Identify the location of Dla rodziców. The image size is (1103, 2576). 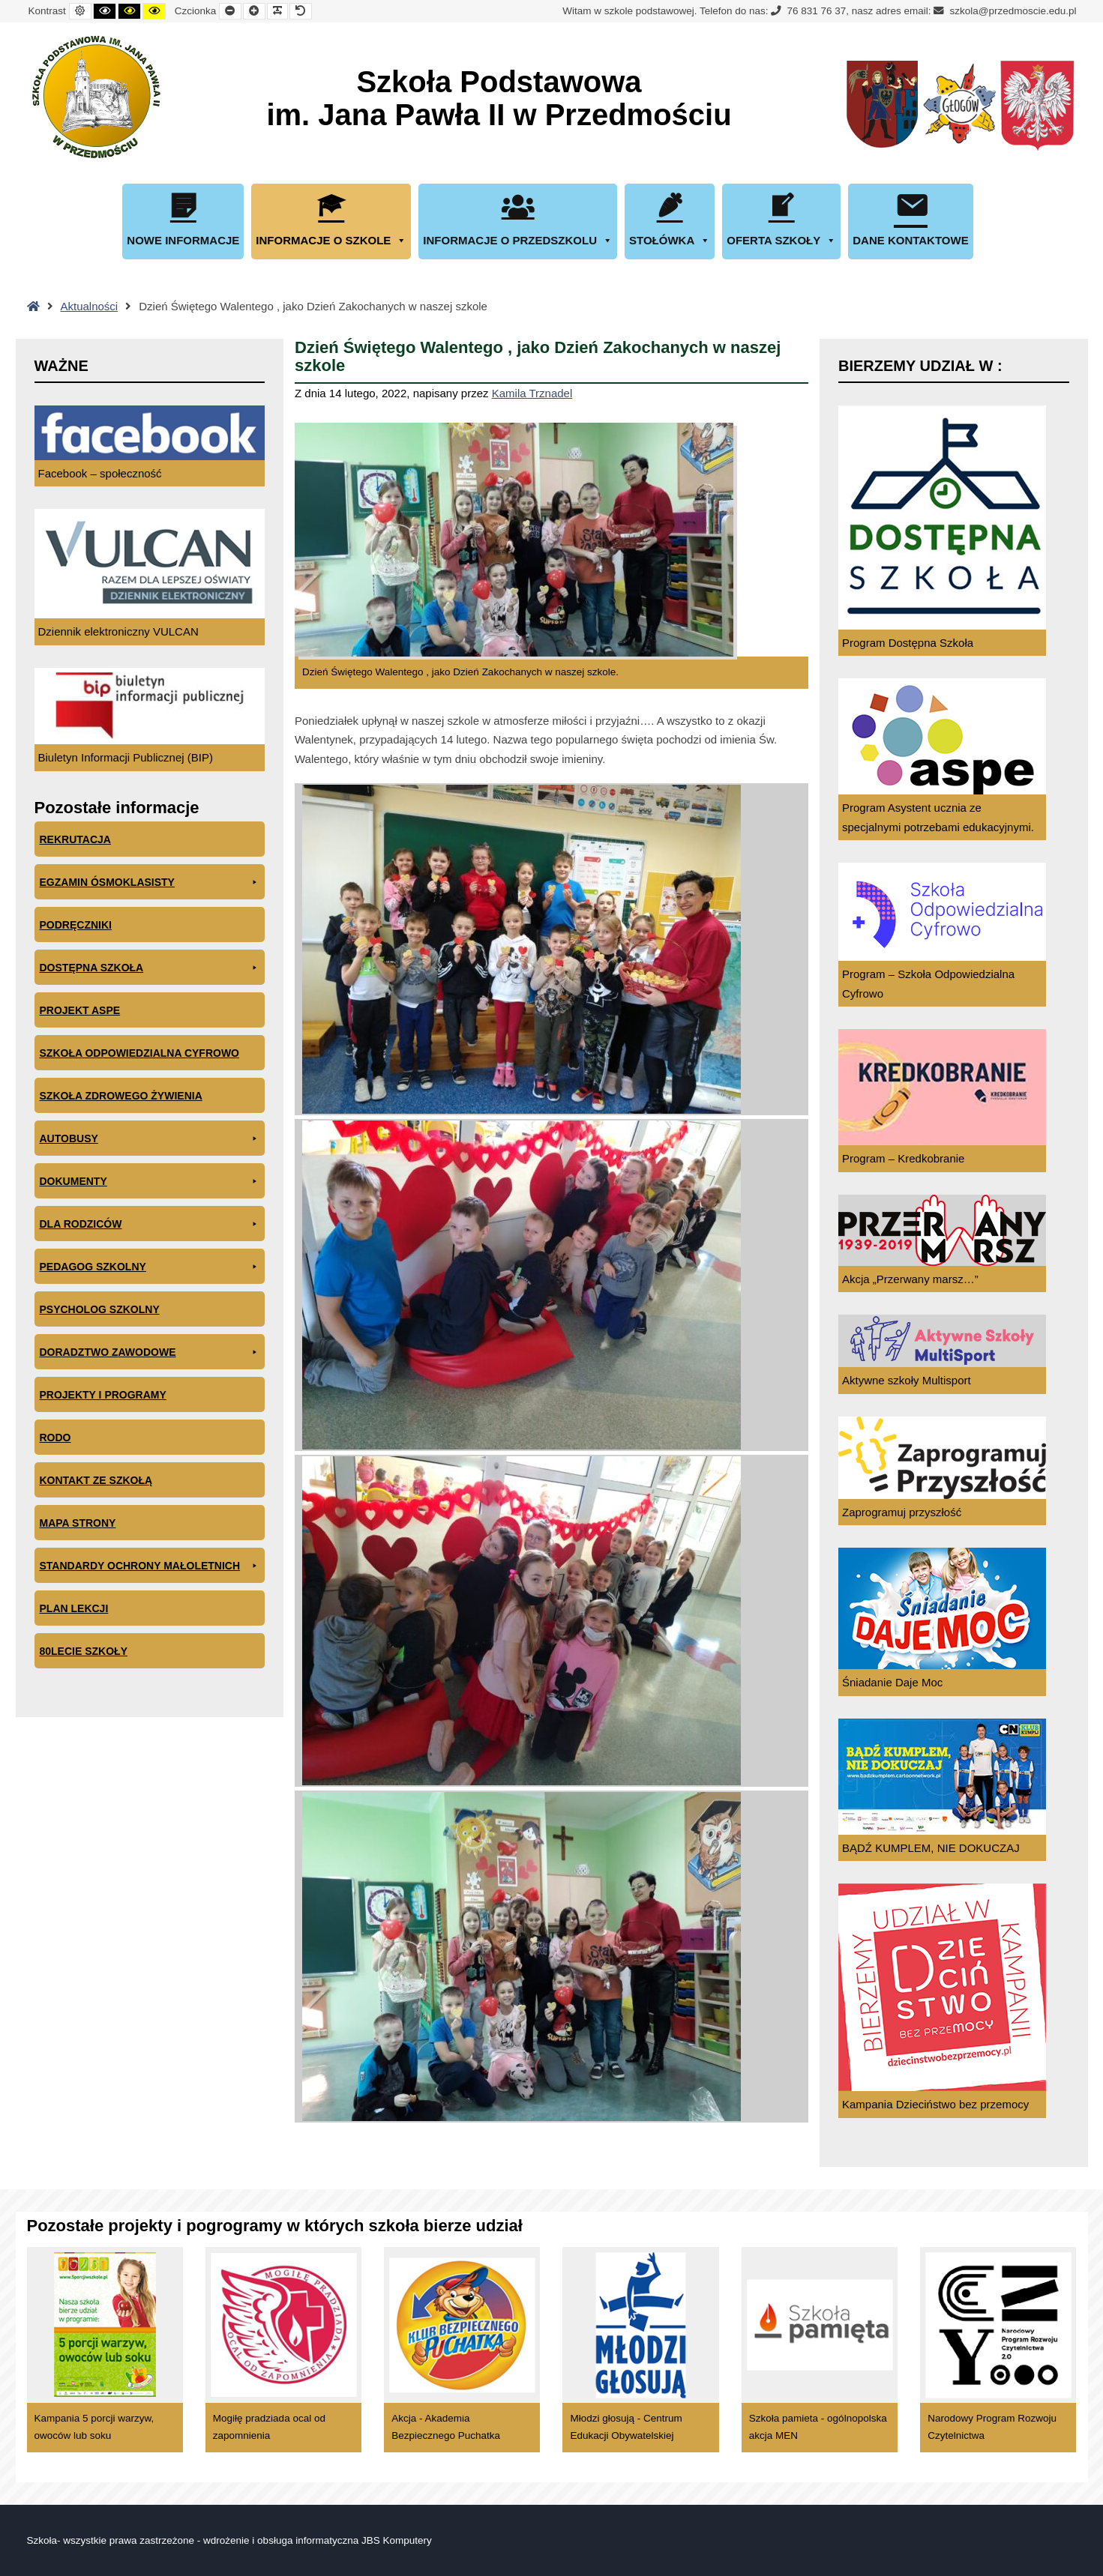
(150, 1224).